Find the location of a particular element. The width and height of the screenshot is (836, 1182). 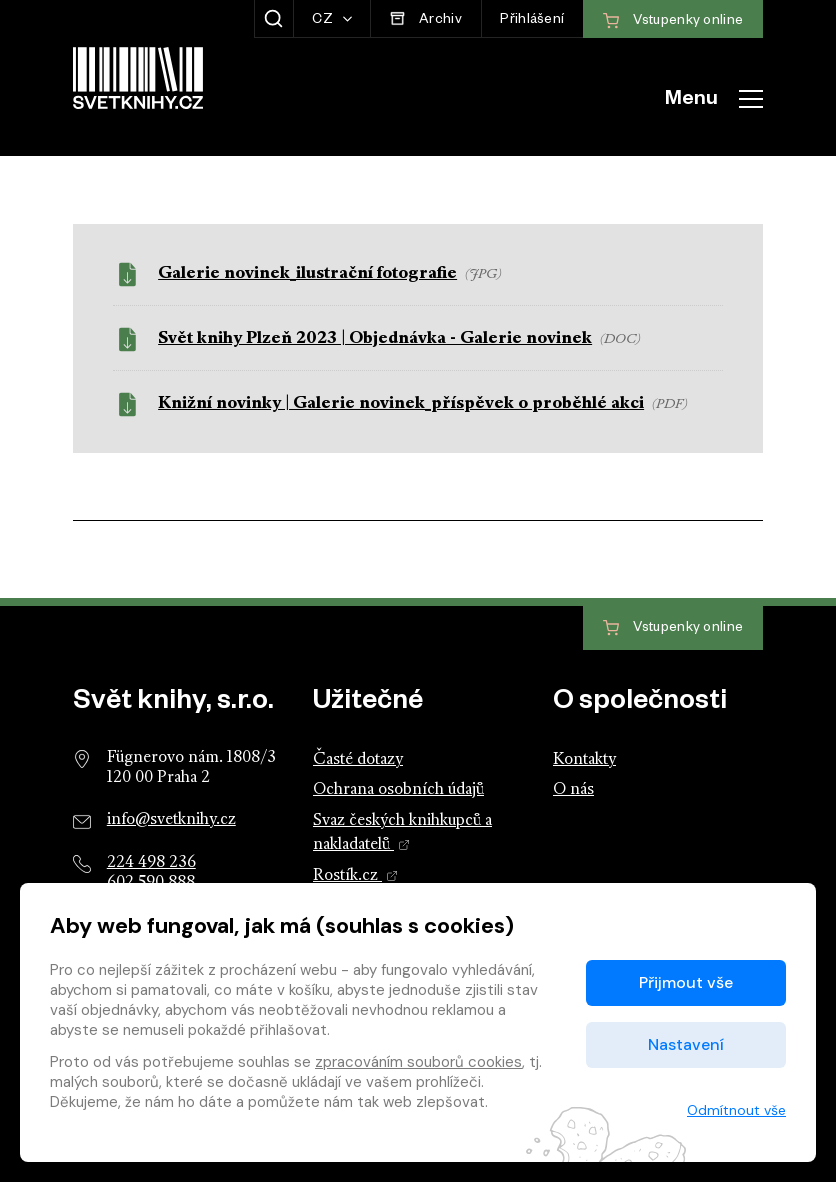

Rostík.cz is located at coordinates (355, 876).